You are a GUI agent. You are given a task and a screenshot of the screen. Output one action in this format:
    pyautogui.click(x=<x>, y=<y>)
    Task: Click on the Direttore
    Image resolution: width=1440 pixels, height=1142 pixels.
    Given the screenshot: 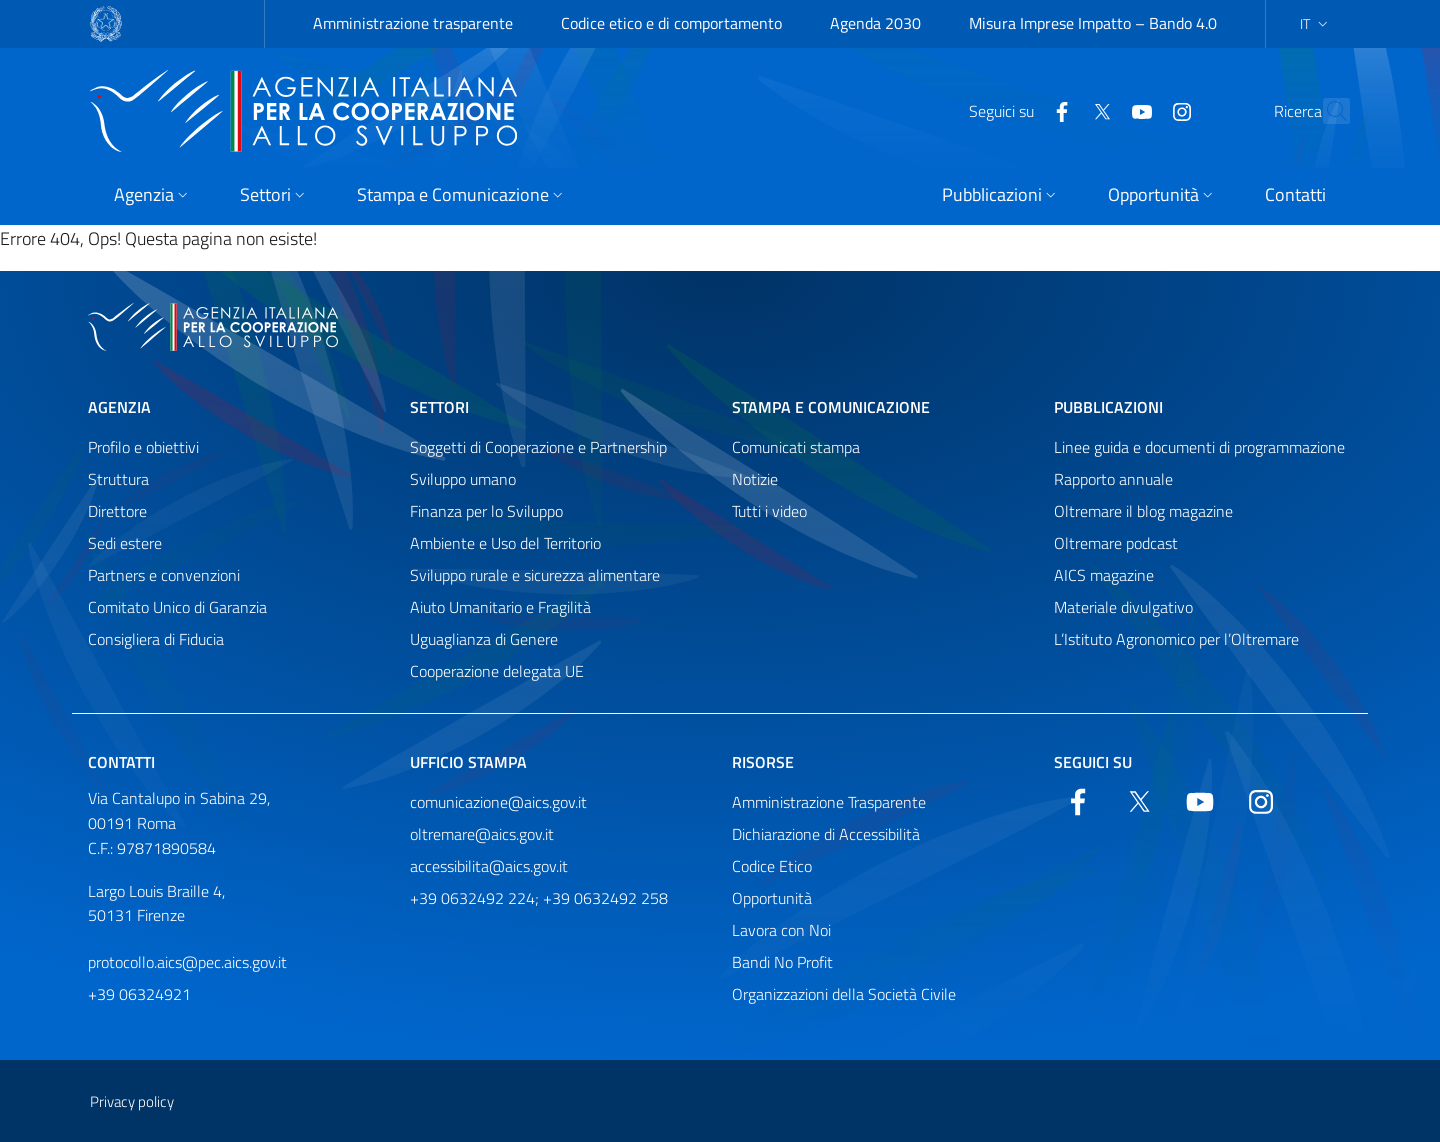 What is the action you would take?
    pyautogui.click(x=117, y=511)
    